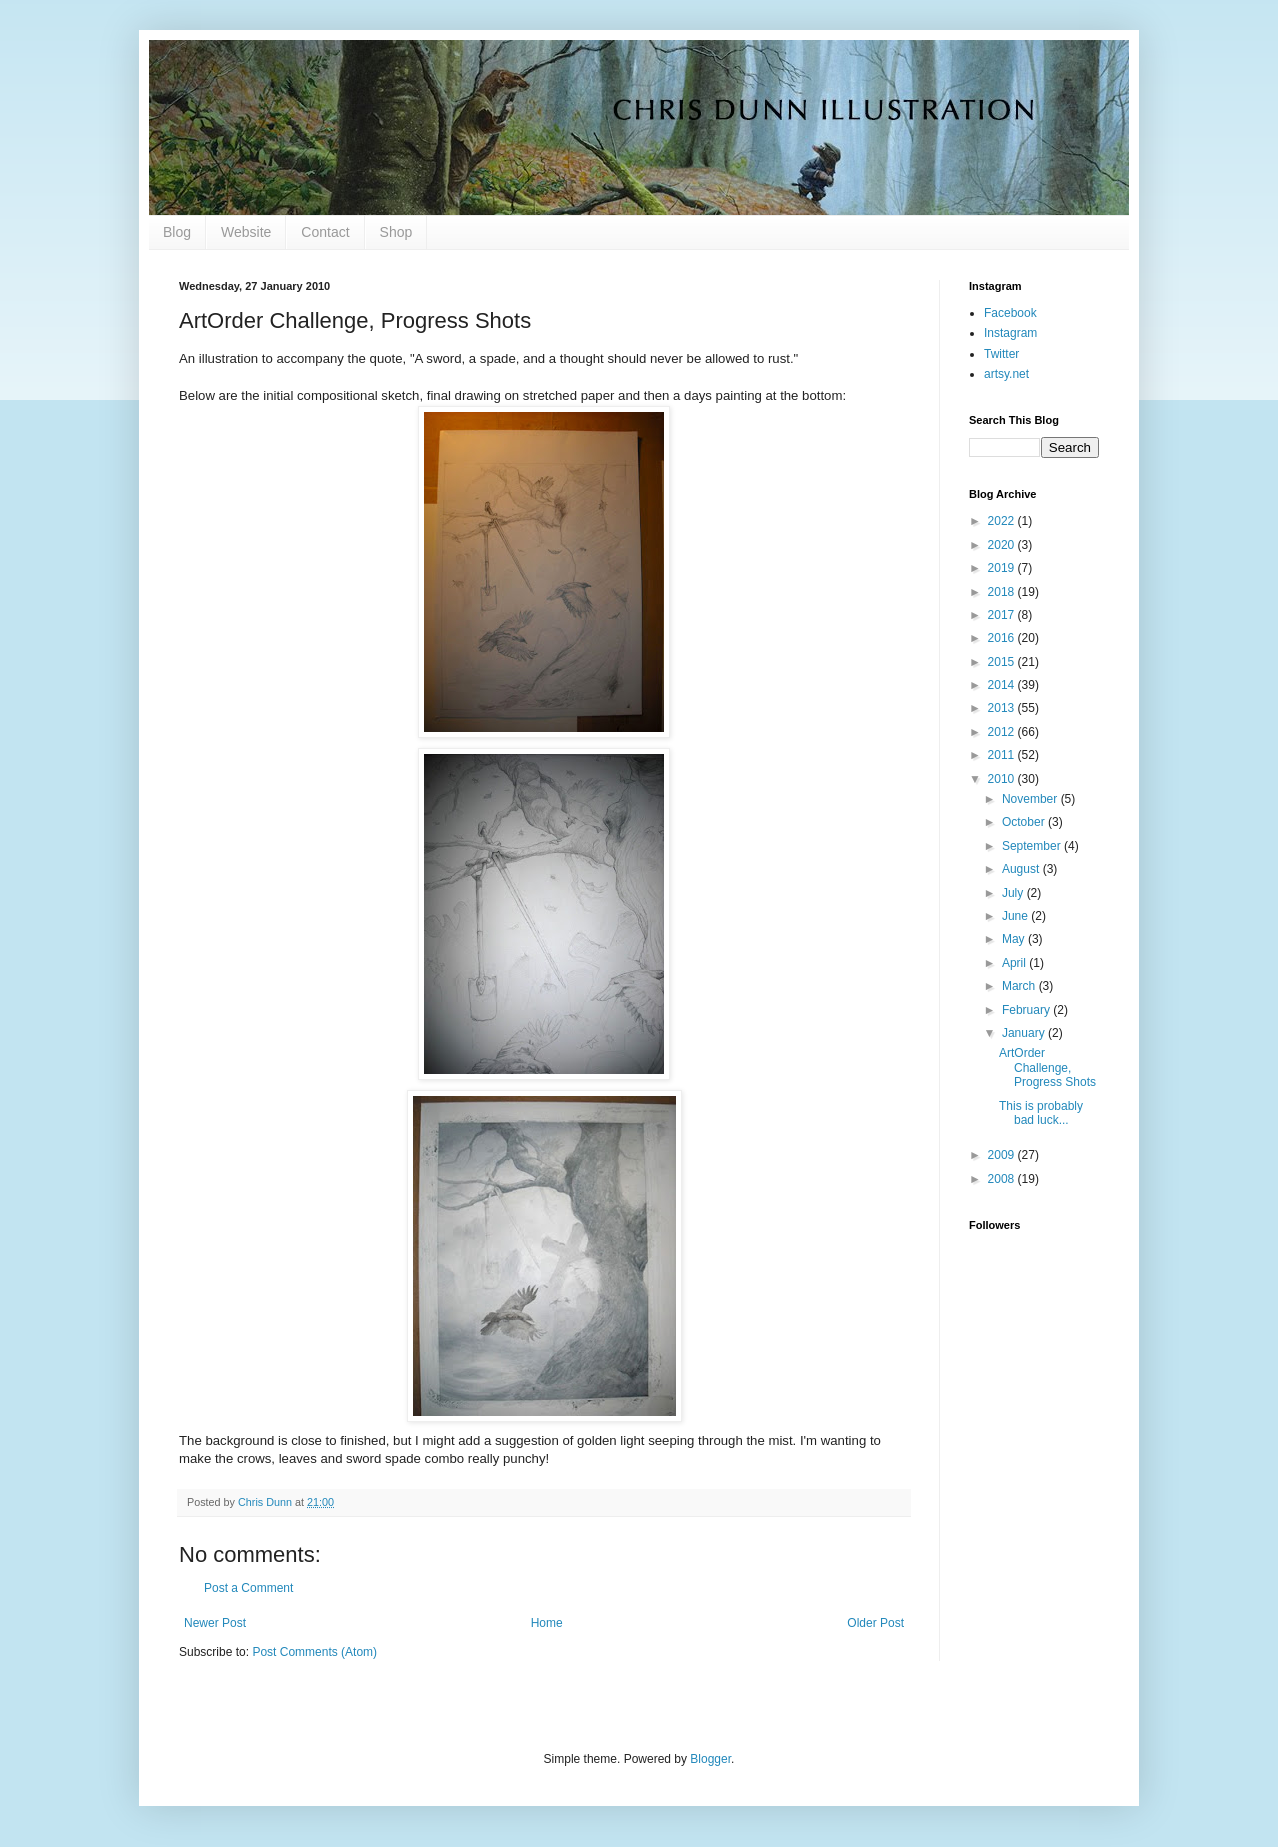 This screenshot has width=1278, height=1847. Describe the element at coordinates (1025, 822) in the screenshot. I see `October` at that location.